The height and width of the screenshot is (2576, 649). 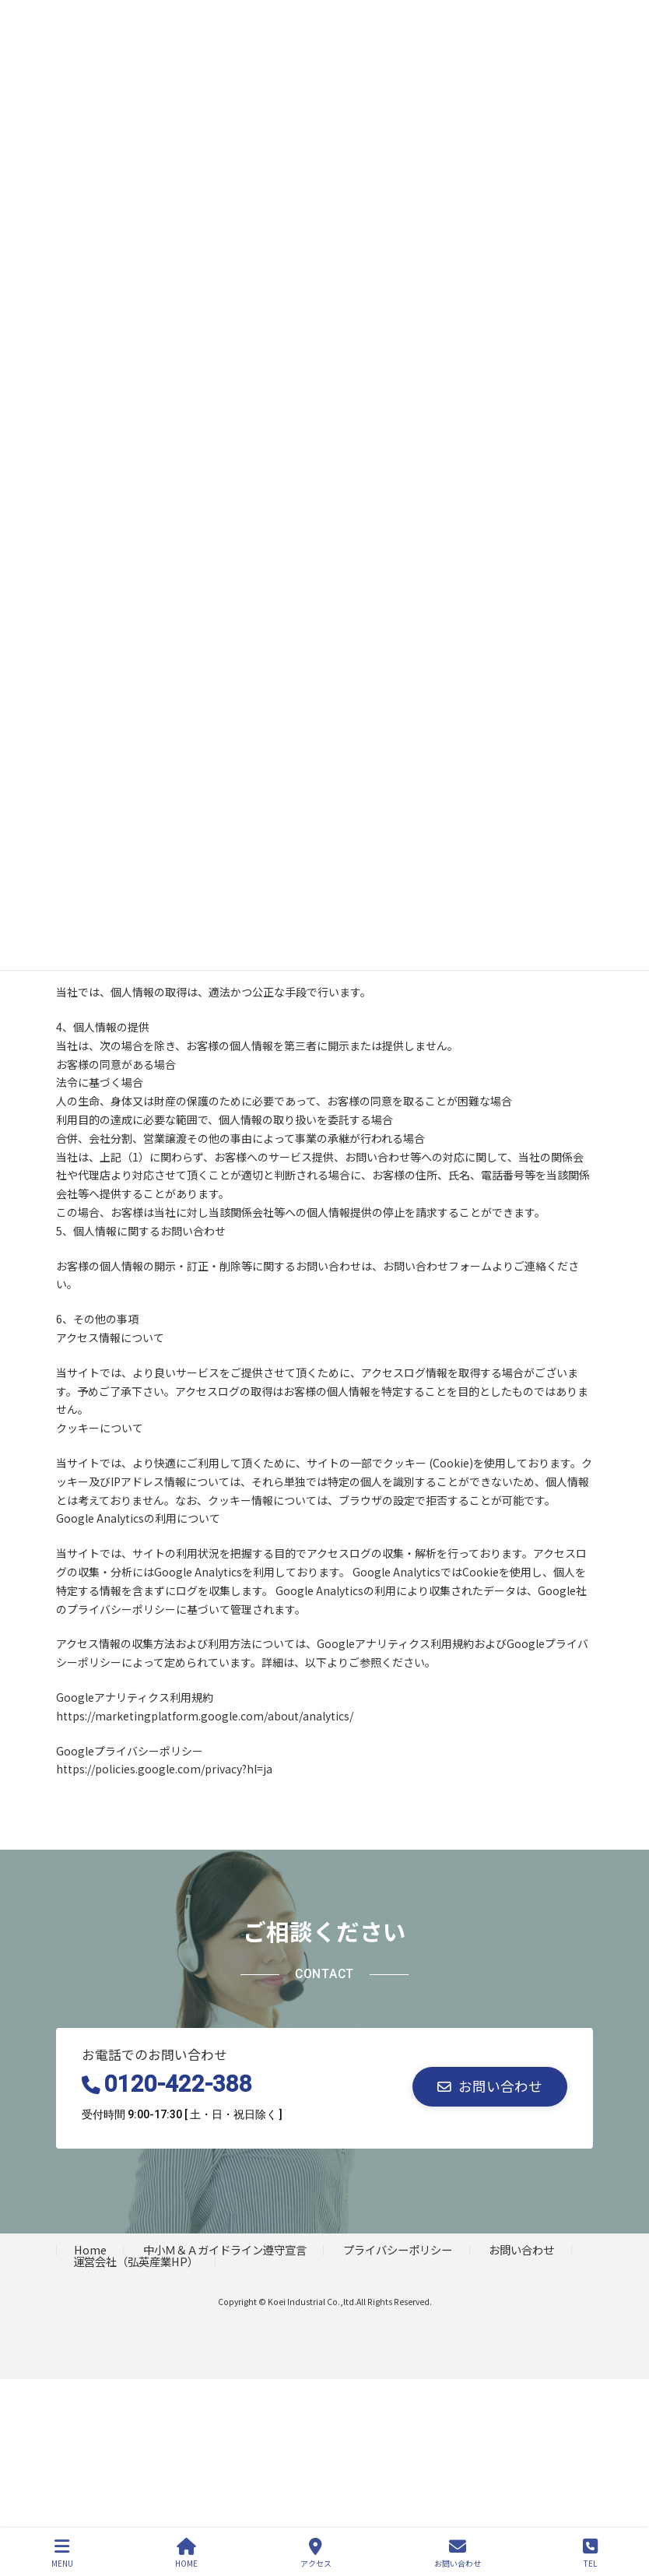 I want to click on 中小Ｍ＆Ａガイドライン遵守宣言, so click(x=225, y=2249).